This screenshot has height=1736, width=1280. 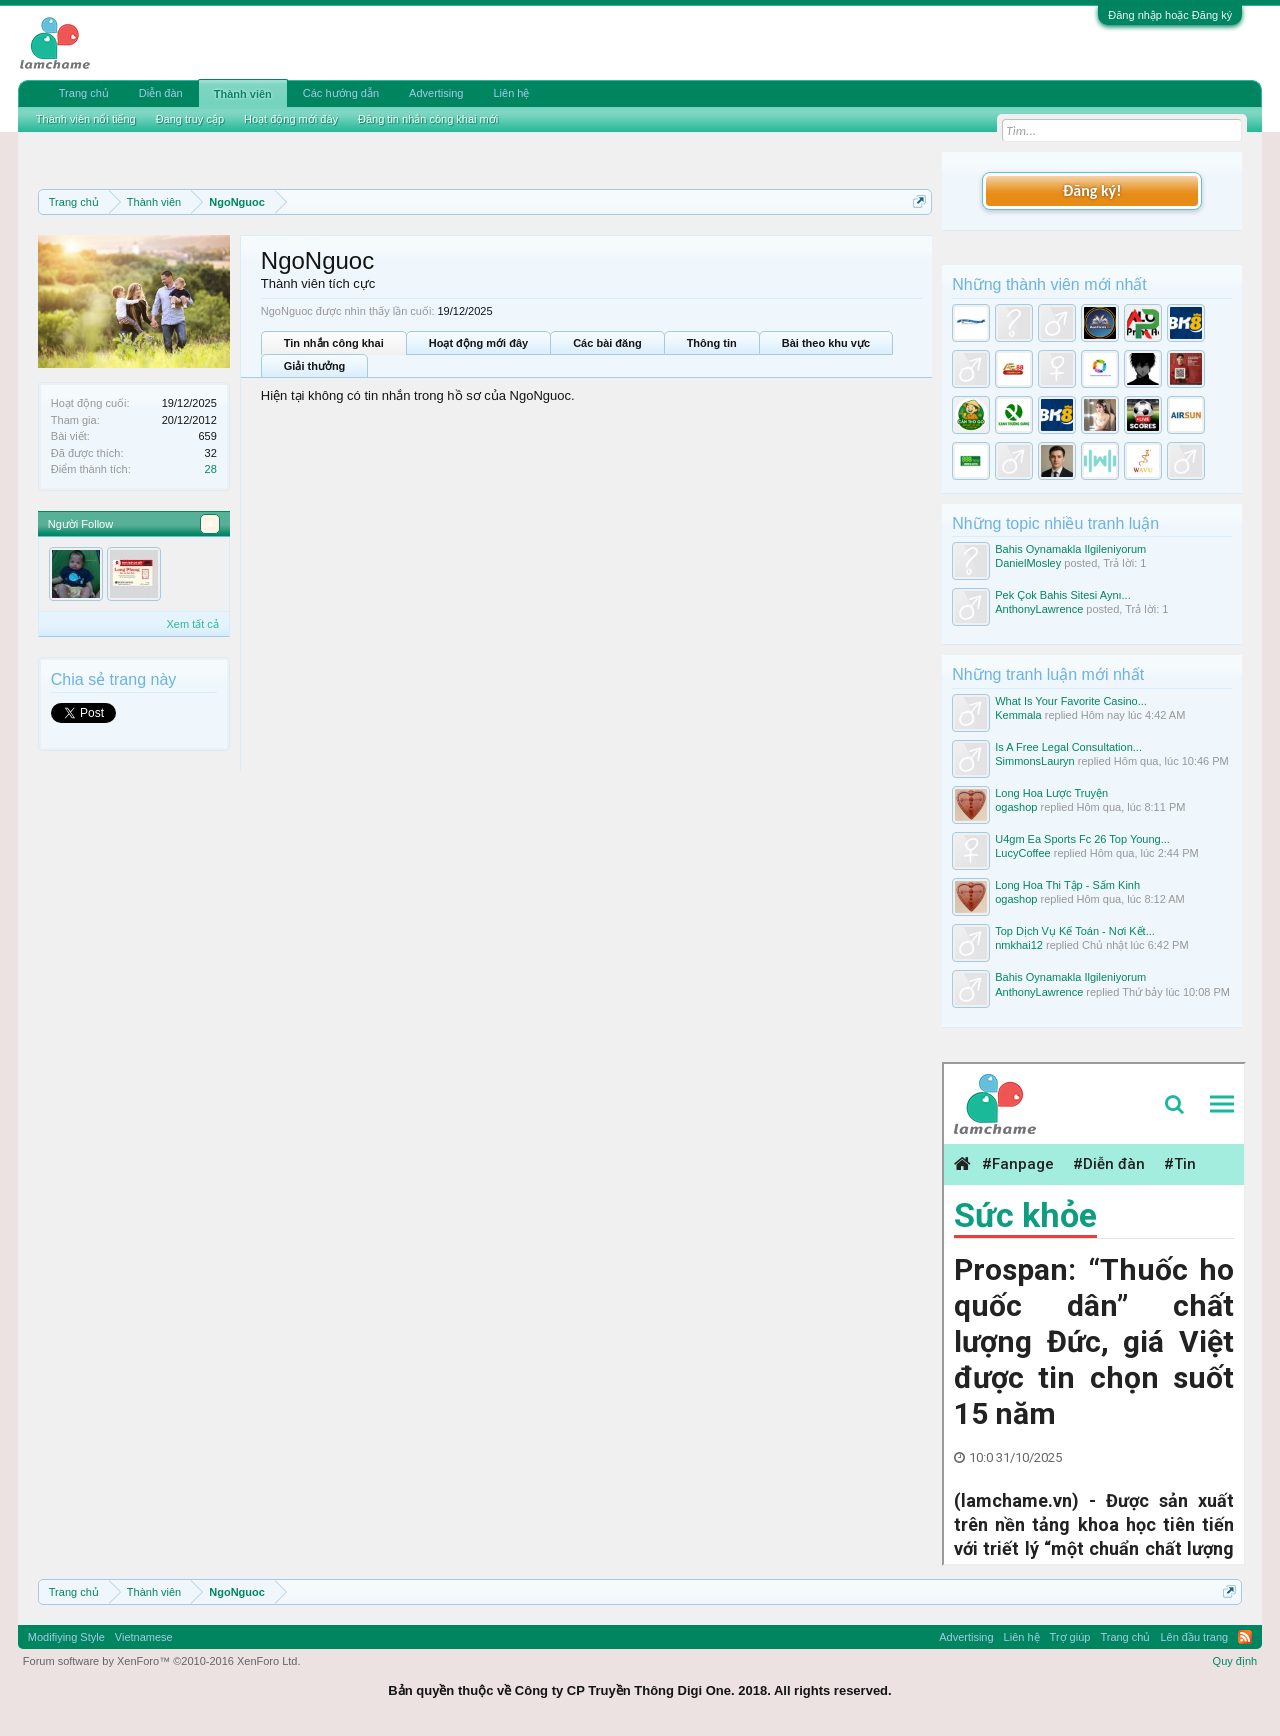 I want to click on RSS, so click(x=1245, y=1637).